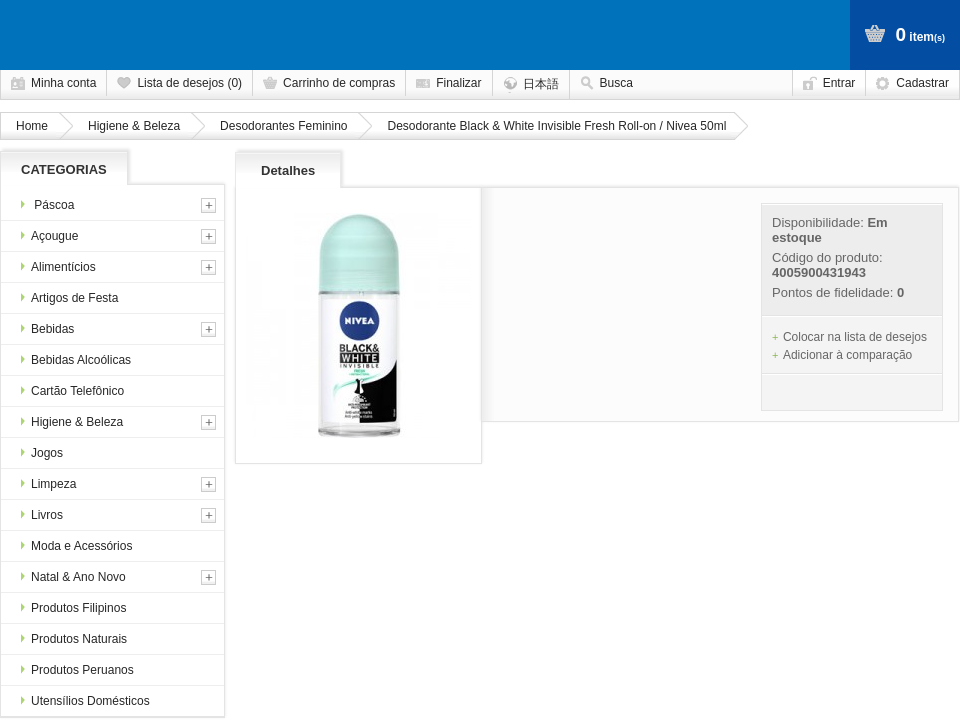  I want to click on Jogos, so click(42, 453).